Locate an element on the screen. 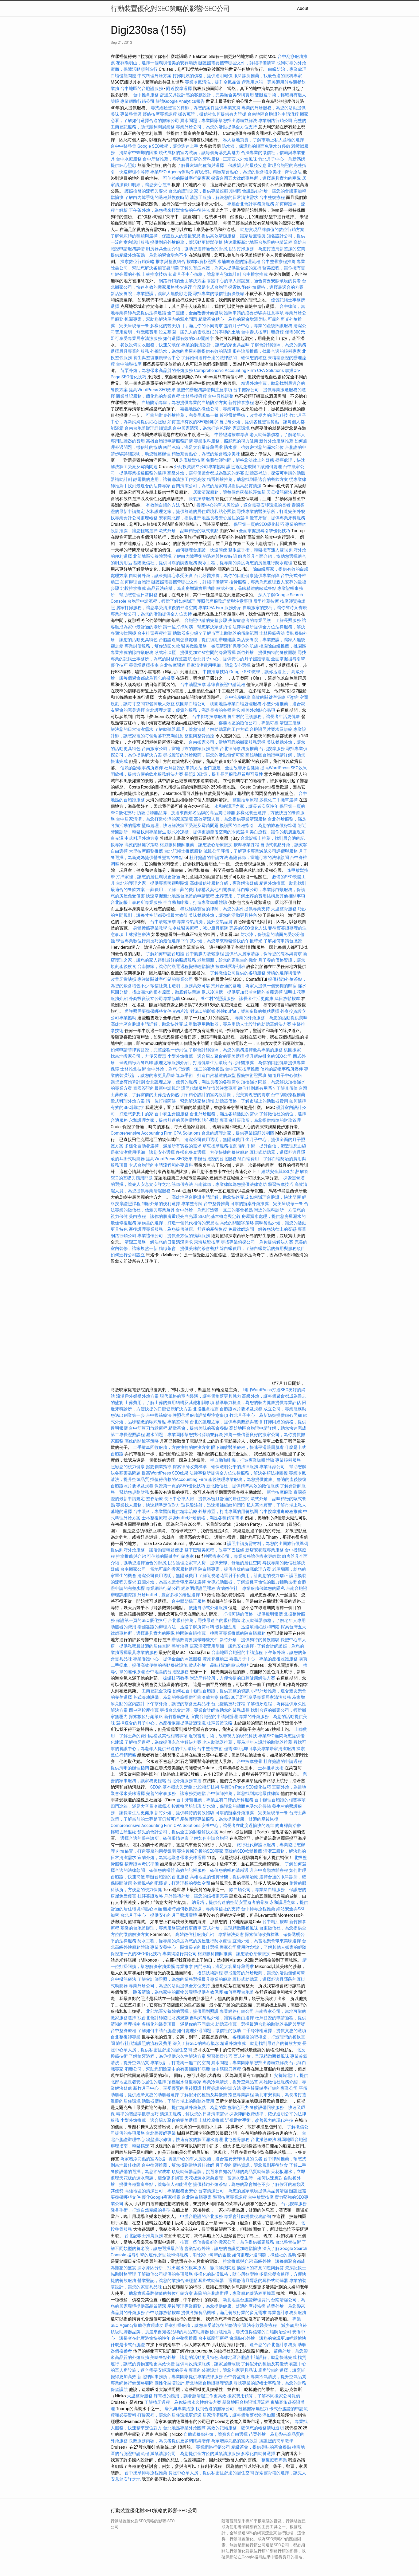  營業登記，讓您的業務合法經營 is located at coordinates (167, 2280).